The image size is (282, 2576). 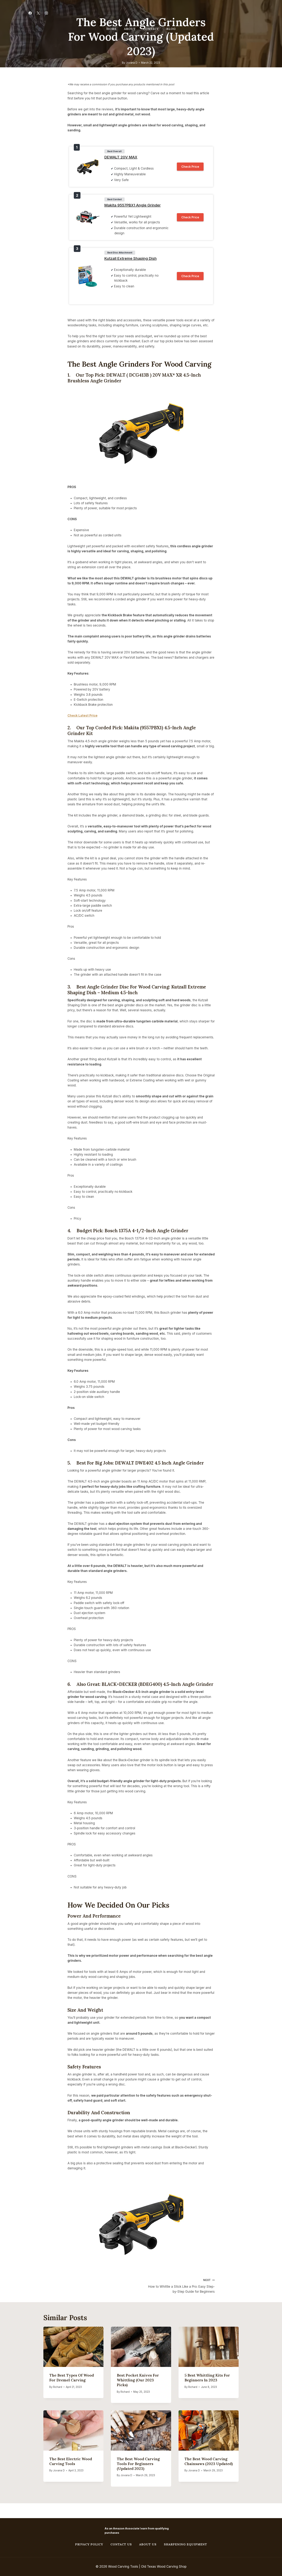 What do you see at coordinates (138, 2380) in the screenshot?
I see `Best Pocket Knives for Whittling (Our 2023 Picks)` at bounding box center [138, 2380].